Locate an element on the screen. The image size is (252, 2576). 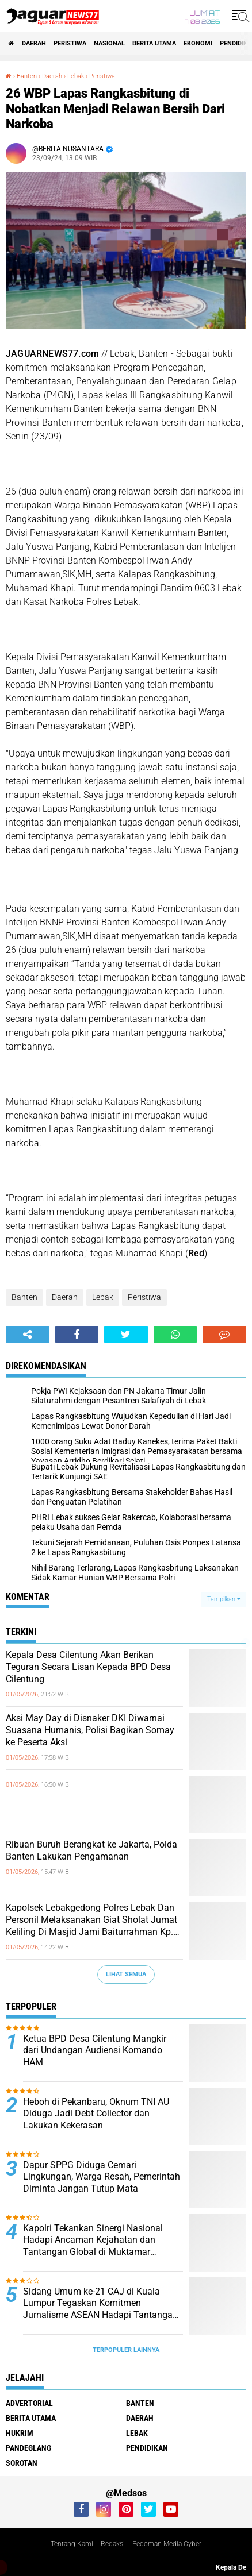
Hukrim is located at coordinates (19, 2433).